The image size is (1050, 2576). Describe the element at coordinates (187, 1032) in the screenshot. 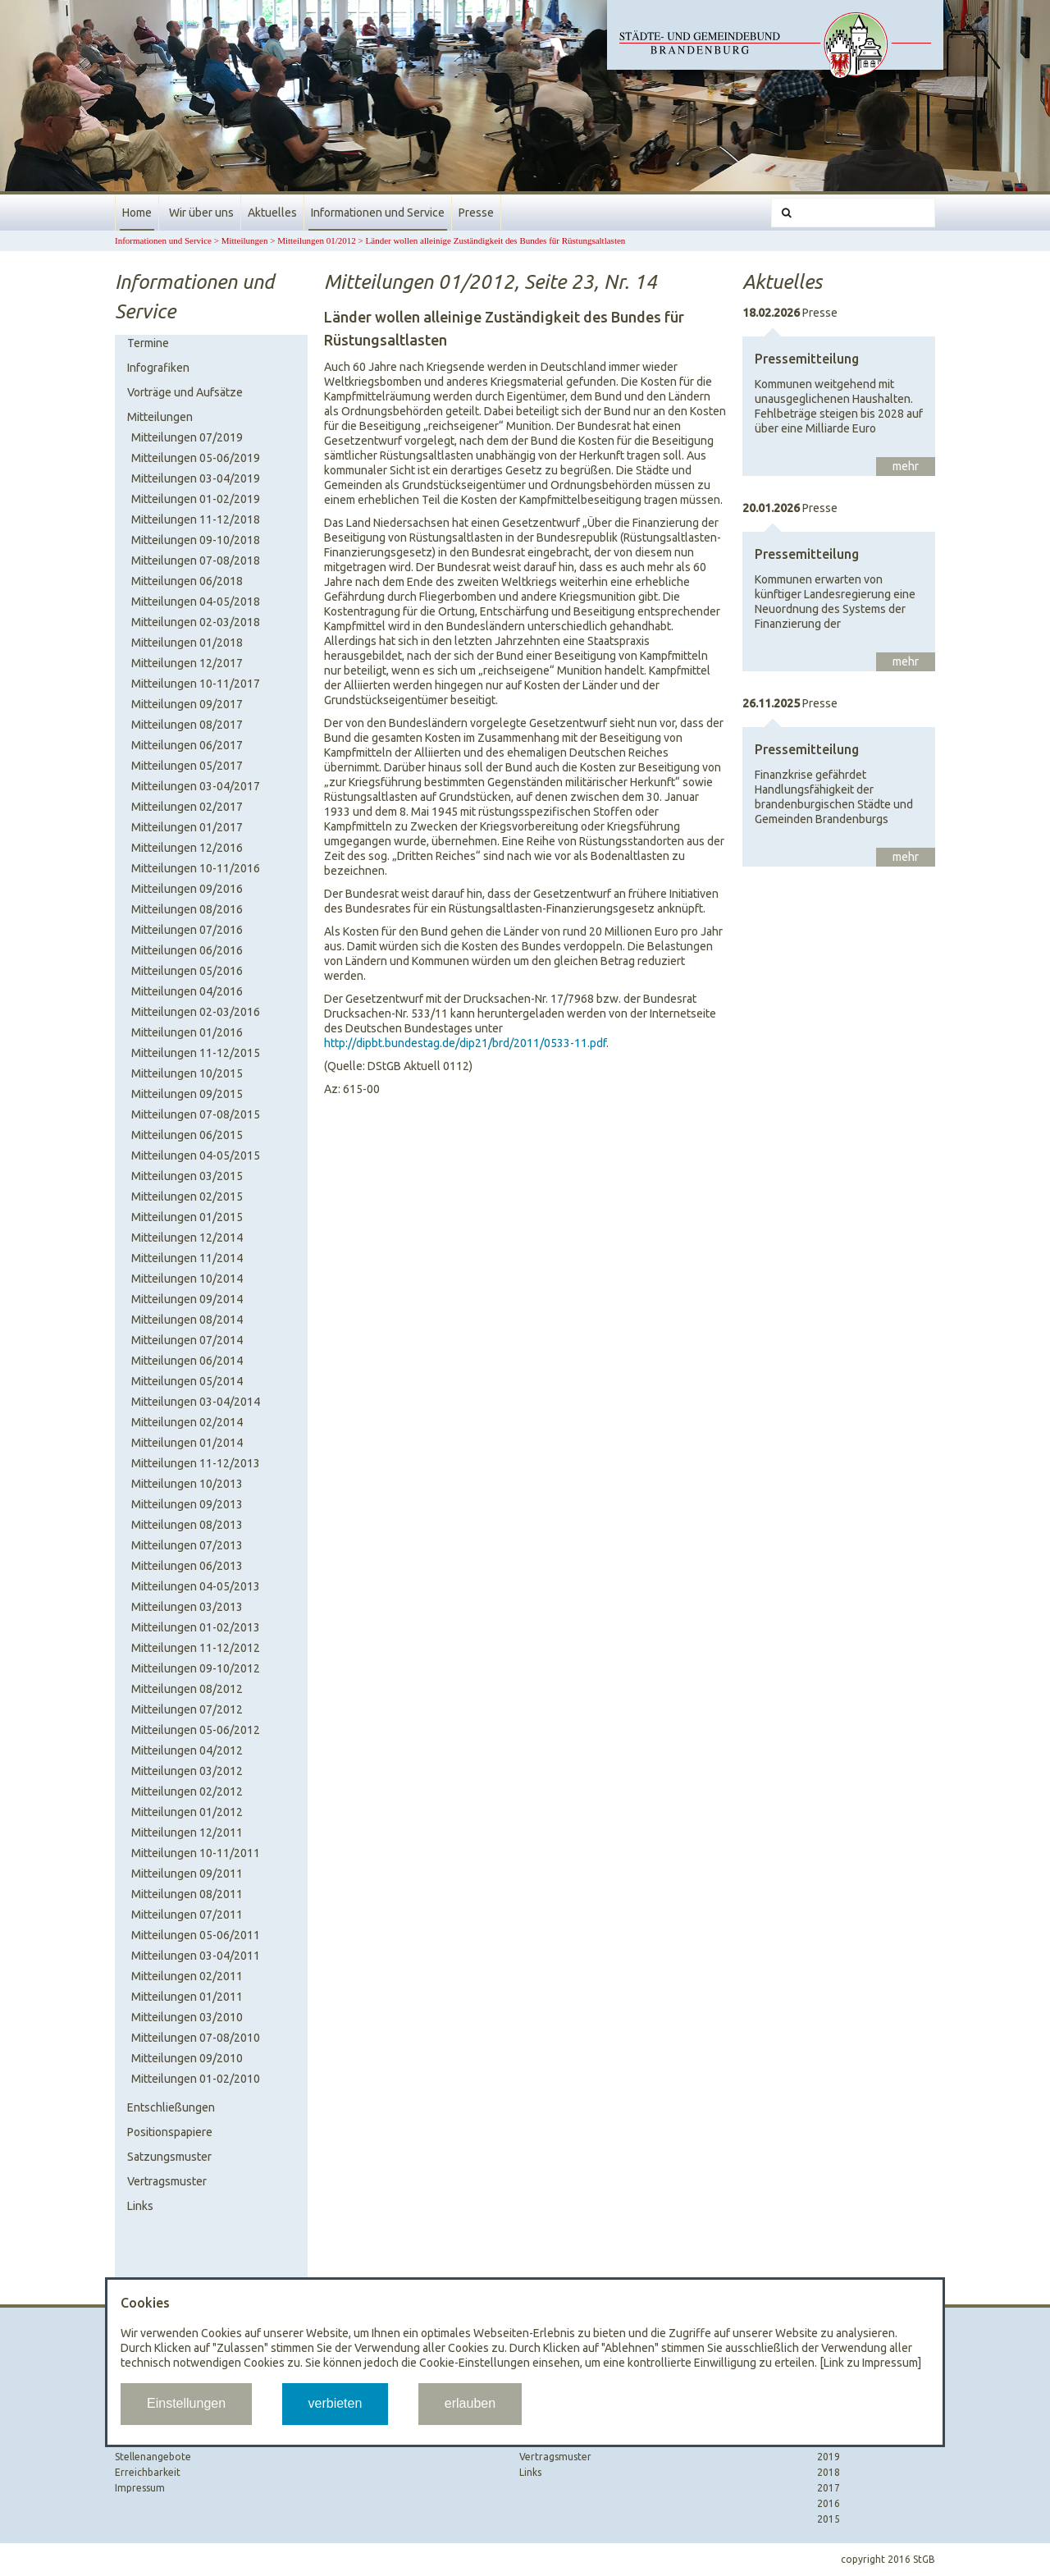

I see `Mitteilungen 01/2016` at that location.